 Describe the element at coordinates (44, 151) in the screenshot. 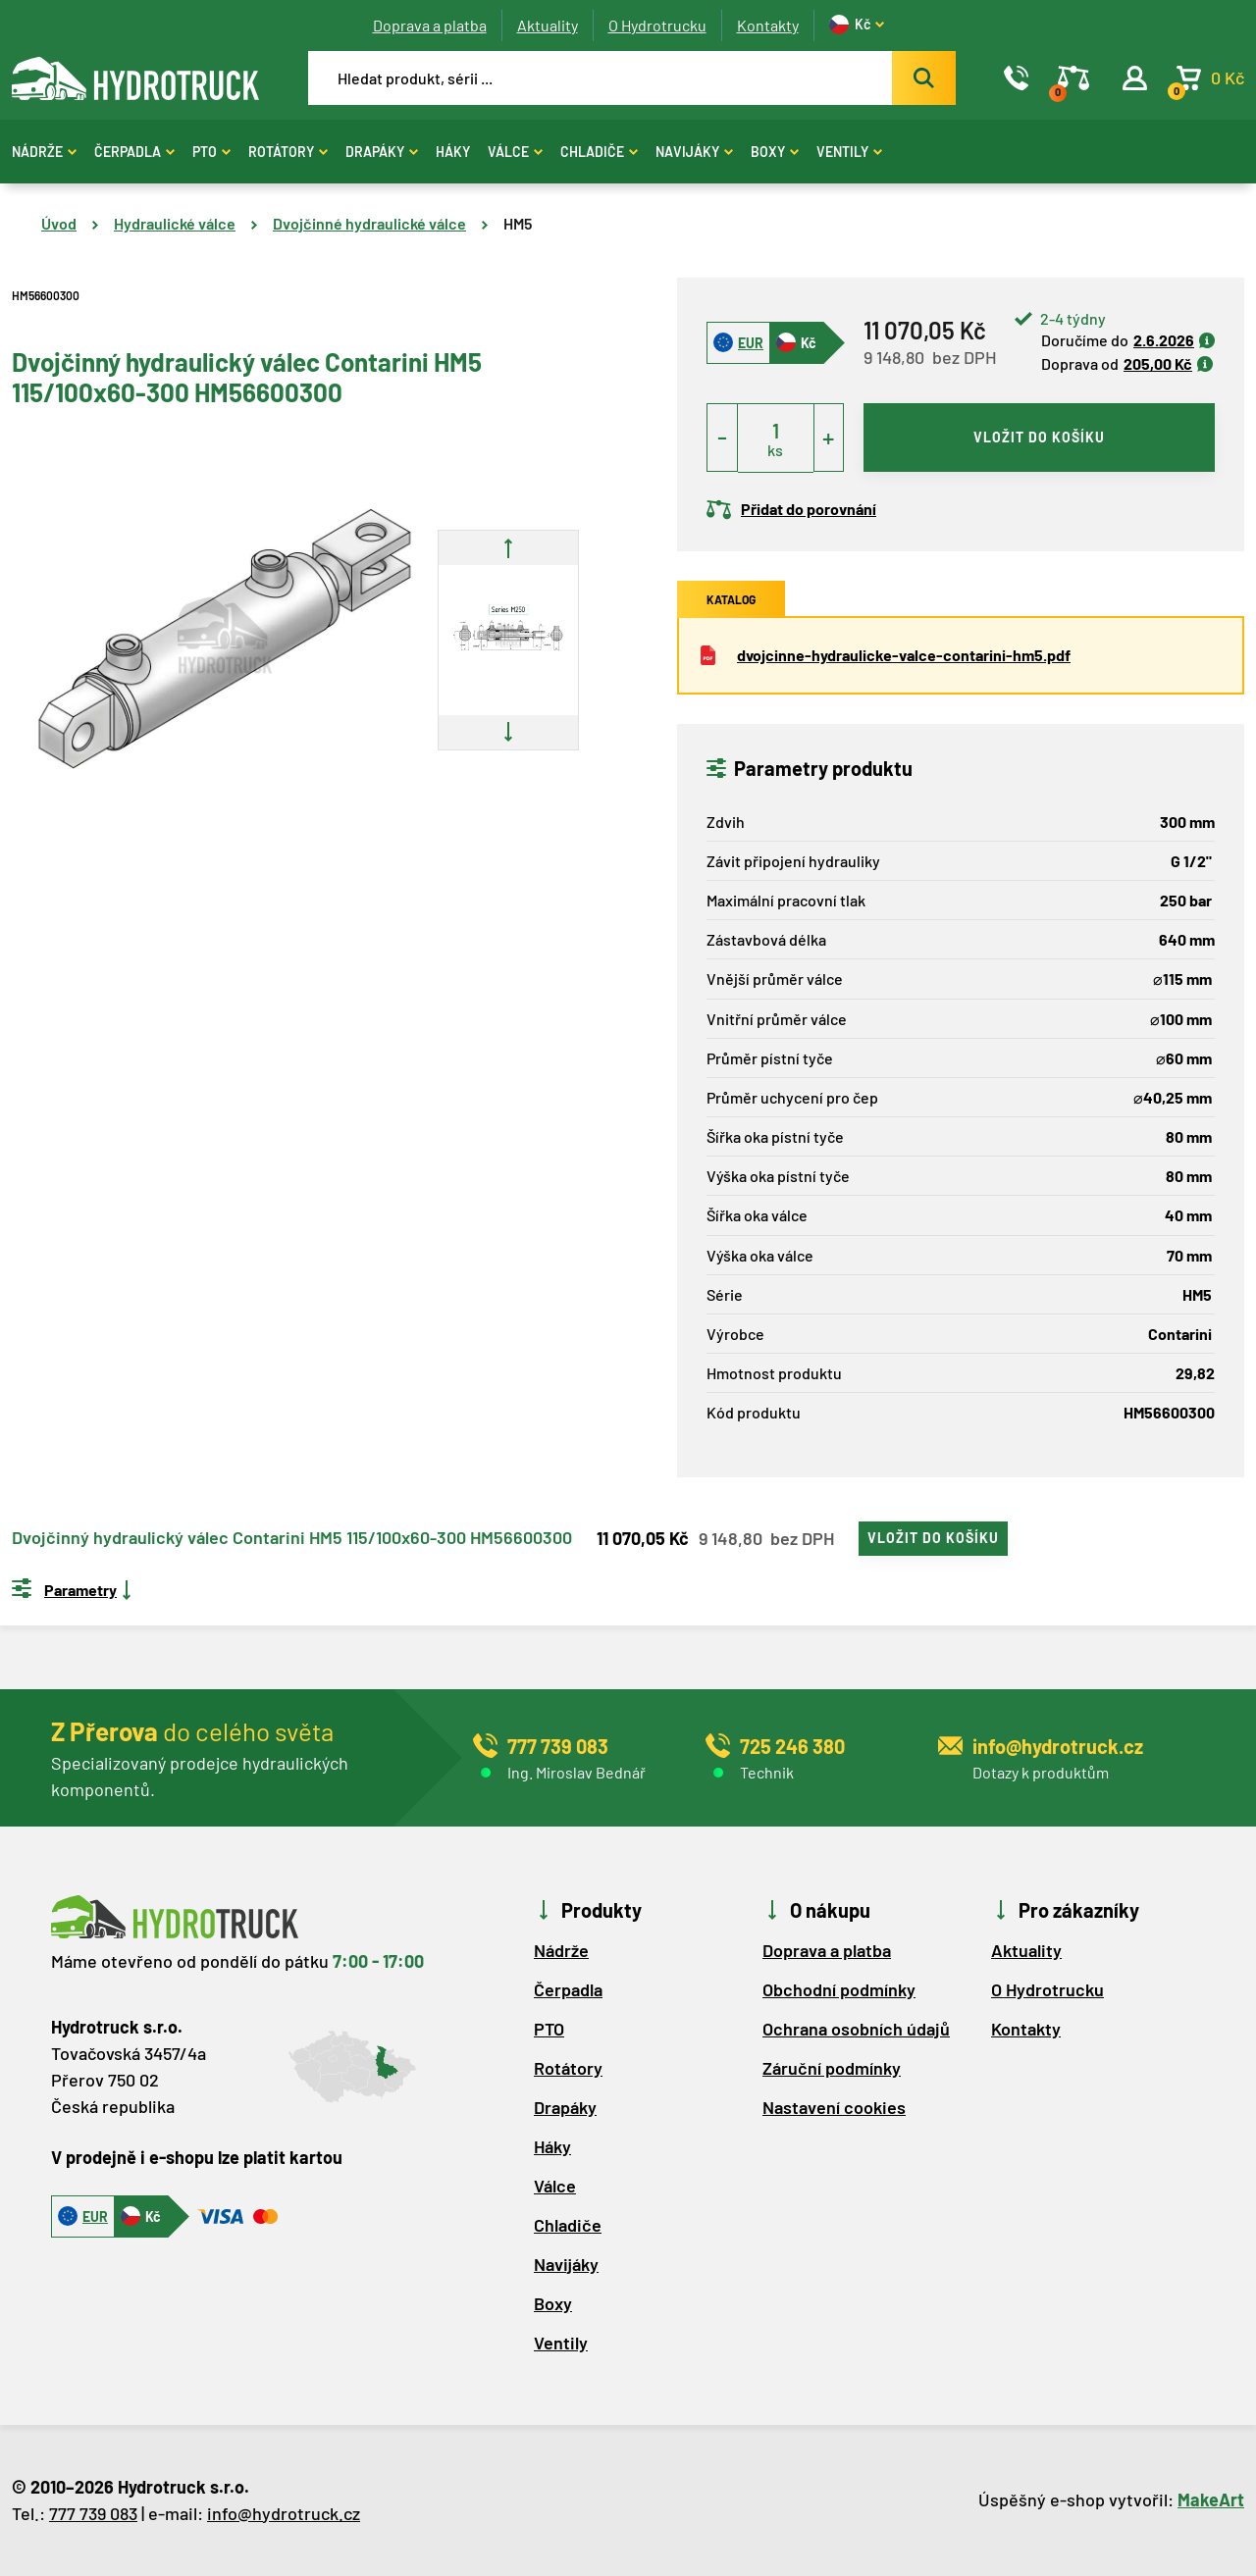

I see `Nádrže` at that location.